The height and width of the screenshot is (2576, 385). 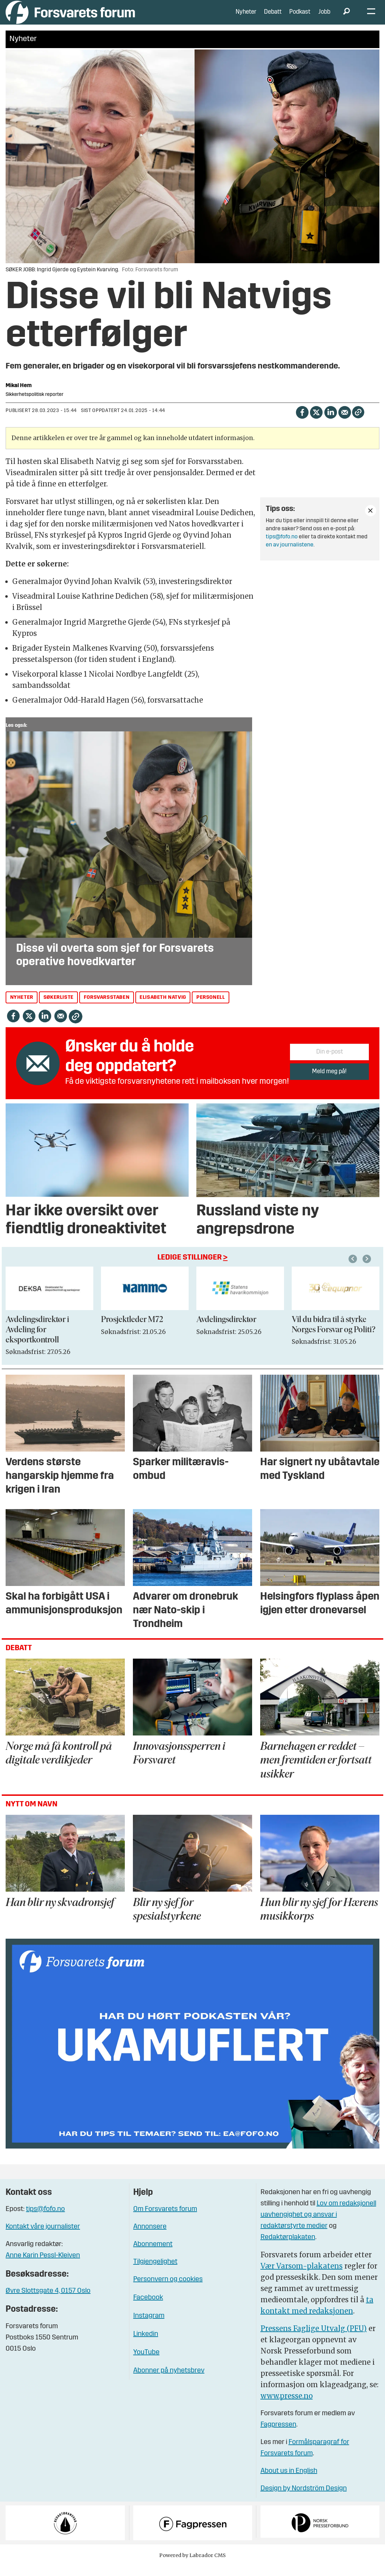 What do you see at coordinates (210, 1008) in the screenshot?
I see `personell` at bounding box center [210, 1008].